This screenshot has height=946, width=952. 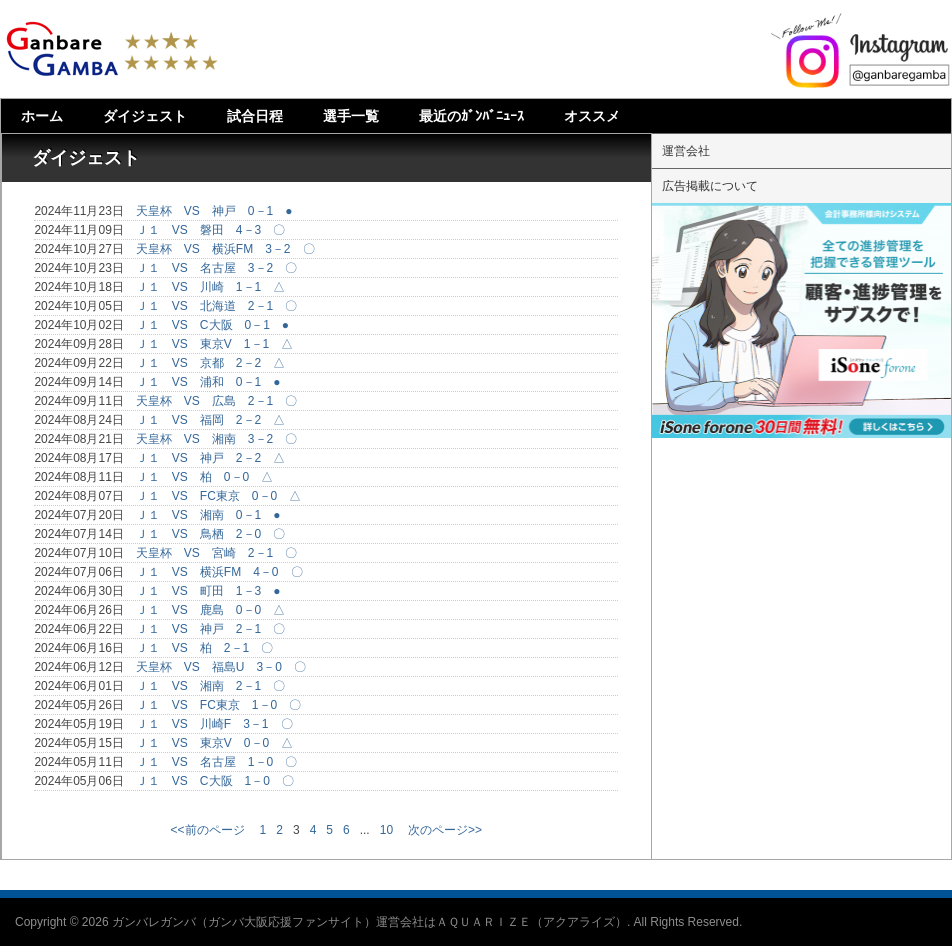 I want to click on Ｊ１ VS 神戸 2－2 △, so click(x=210, y=458).